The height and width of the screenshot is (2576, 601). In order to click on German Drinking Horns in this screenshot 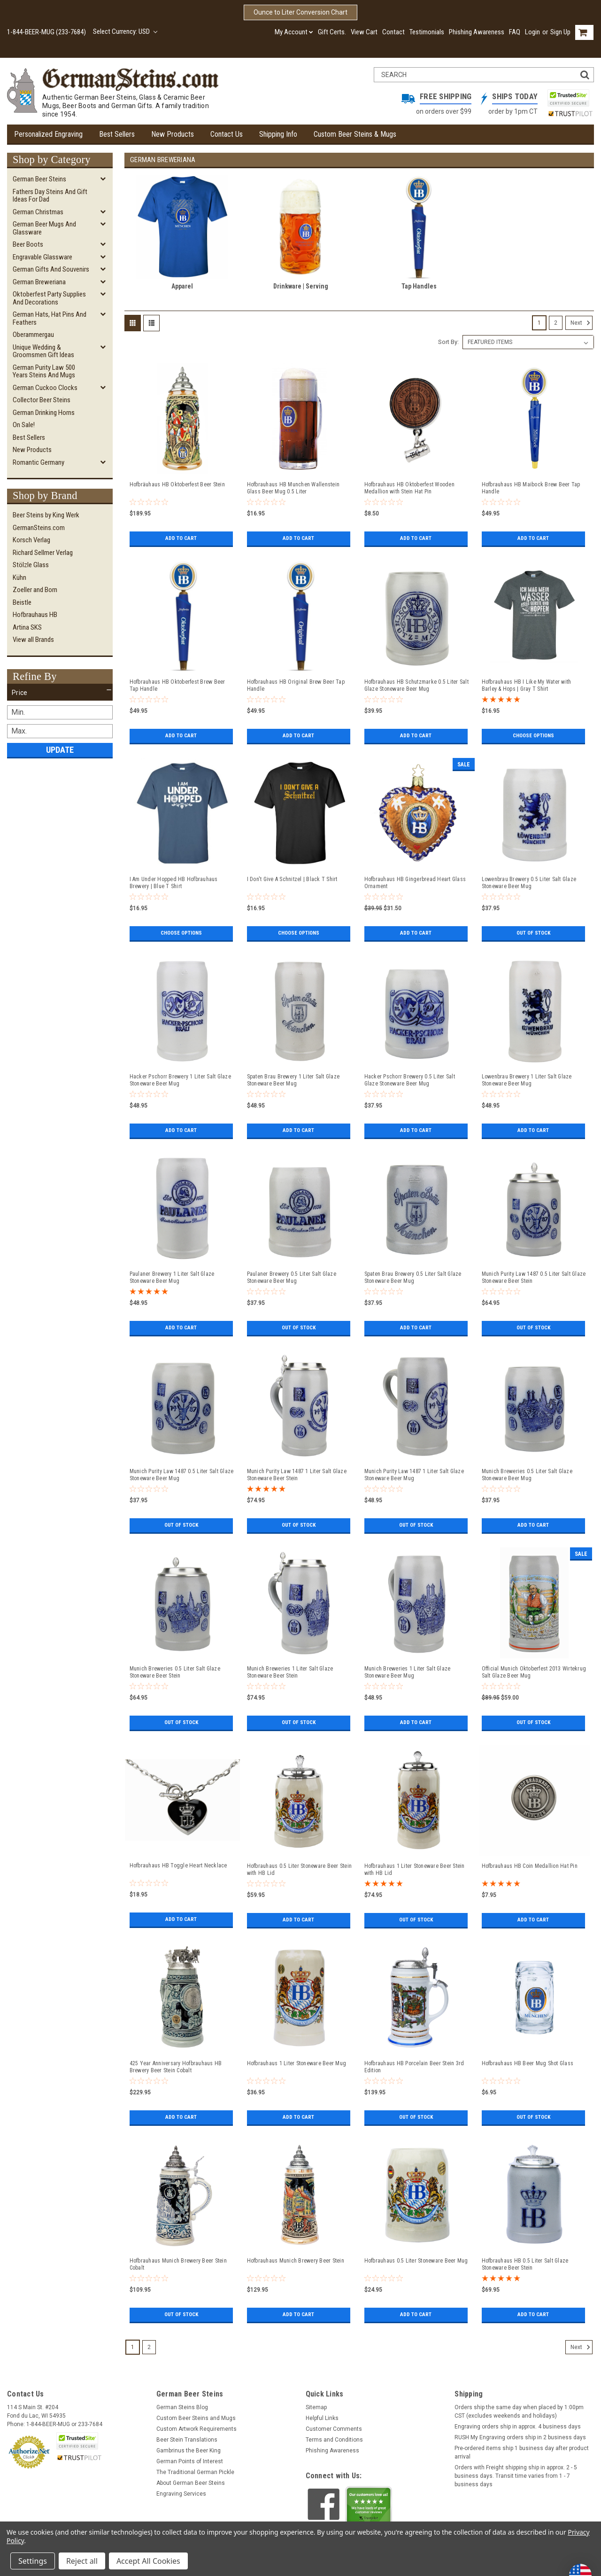, I will do `click(44, 412)`.